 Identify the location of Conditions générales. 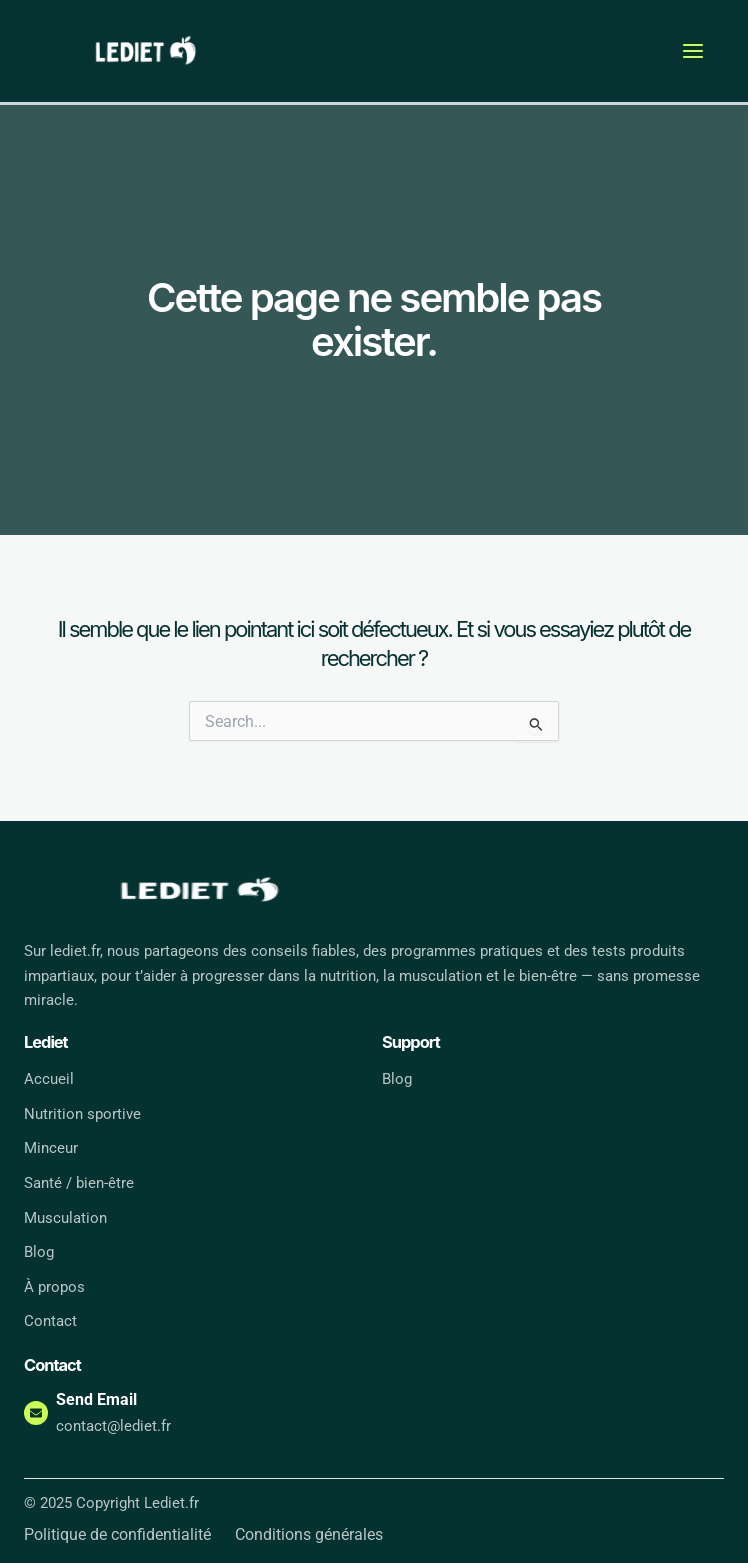
(309, 1535).